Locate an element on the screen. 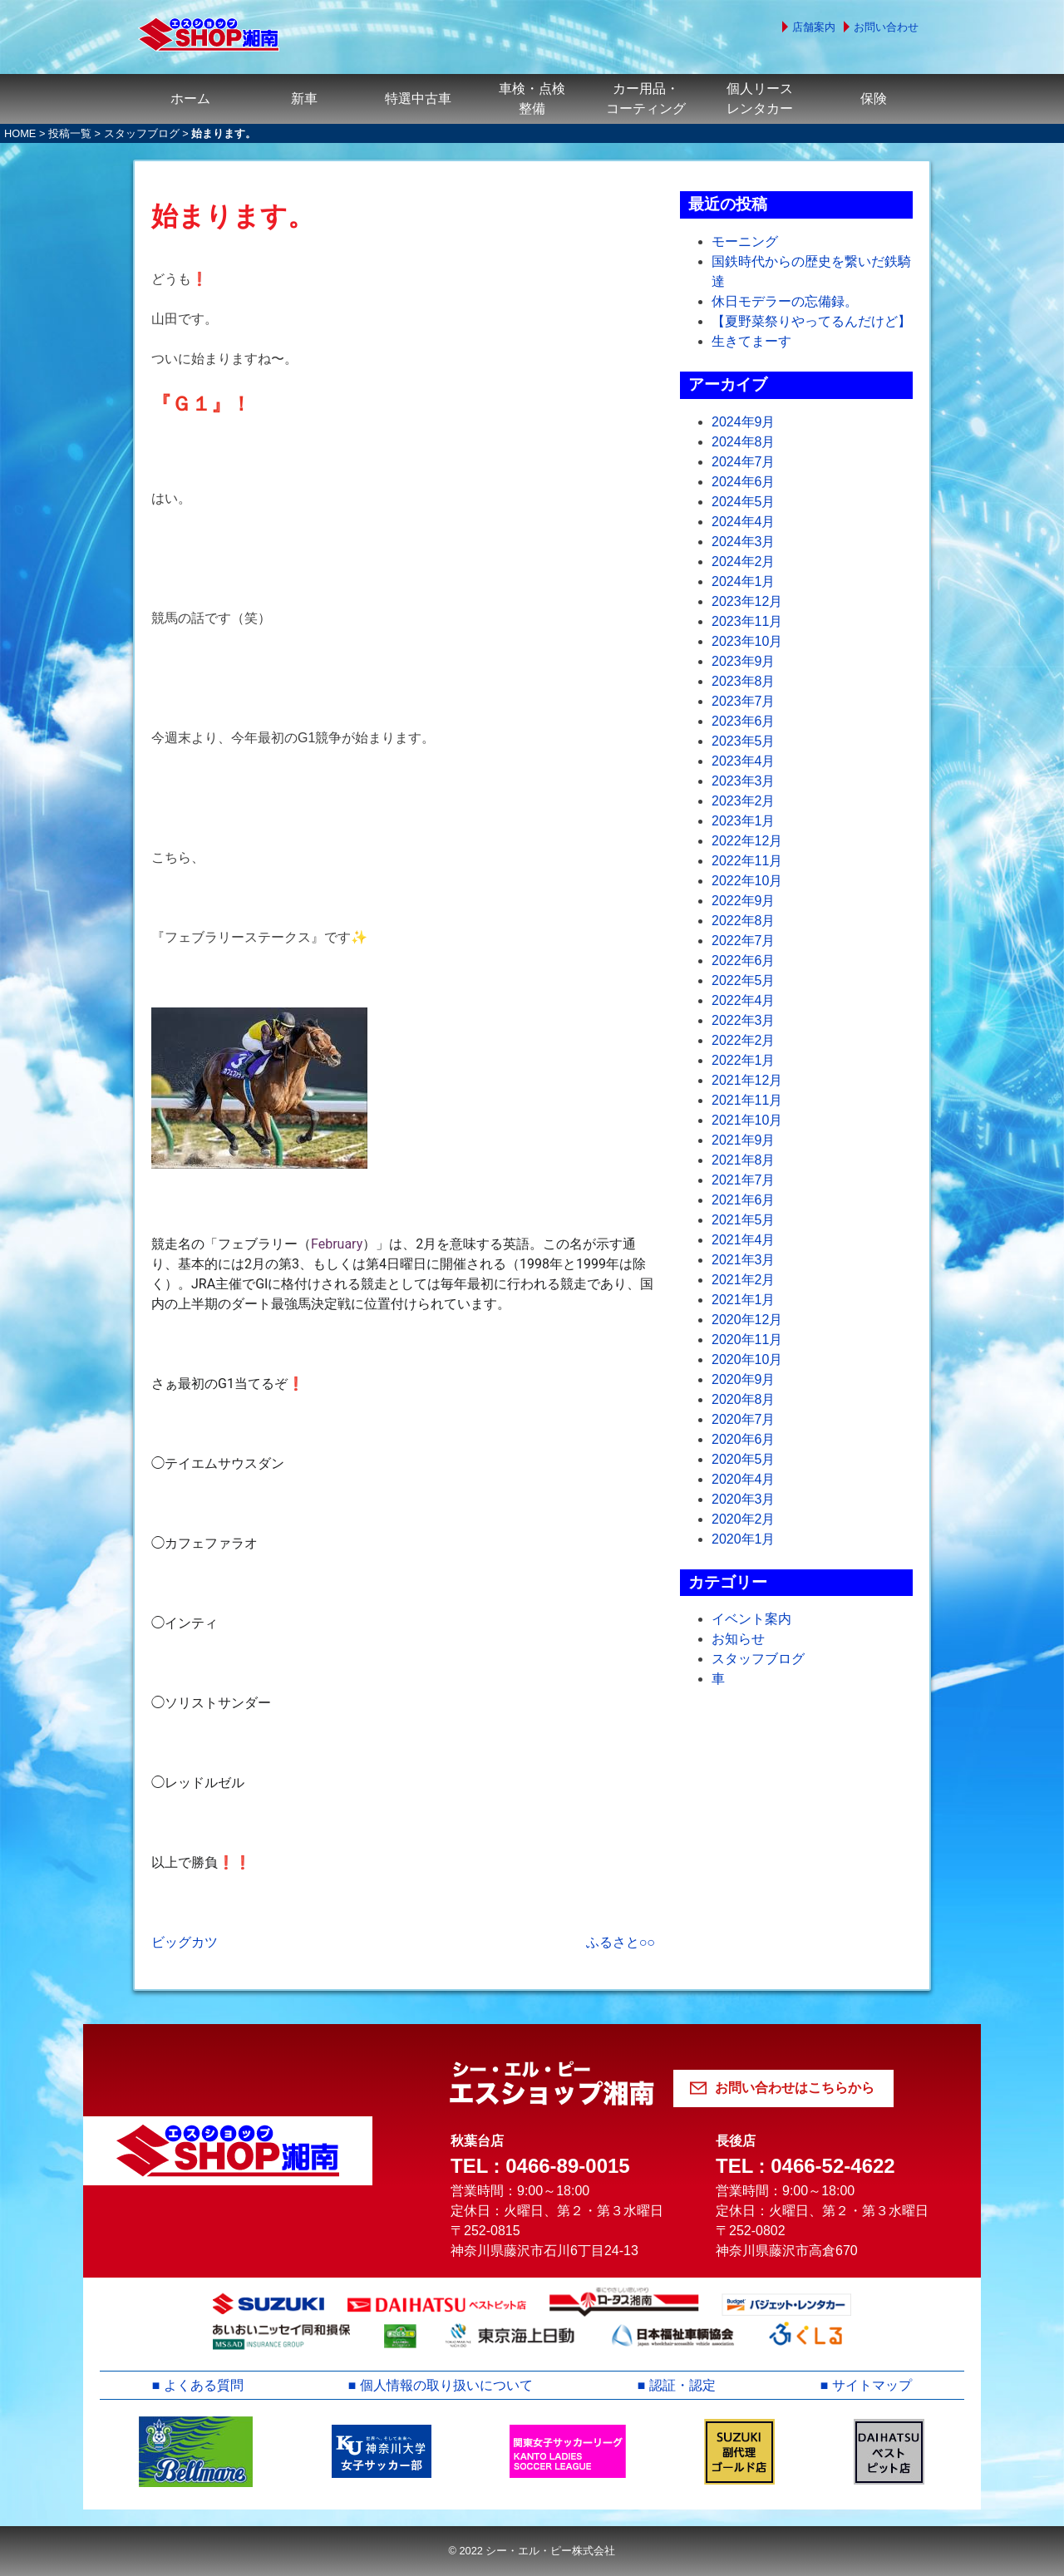 The image size is (1064, 2576). February is located at coordinates (336, 1244).